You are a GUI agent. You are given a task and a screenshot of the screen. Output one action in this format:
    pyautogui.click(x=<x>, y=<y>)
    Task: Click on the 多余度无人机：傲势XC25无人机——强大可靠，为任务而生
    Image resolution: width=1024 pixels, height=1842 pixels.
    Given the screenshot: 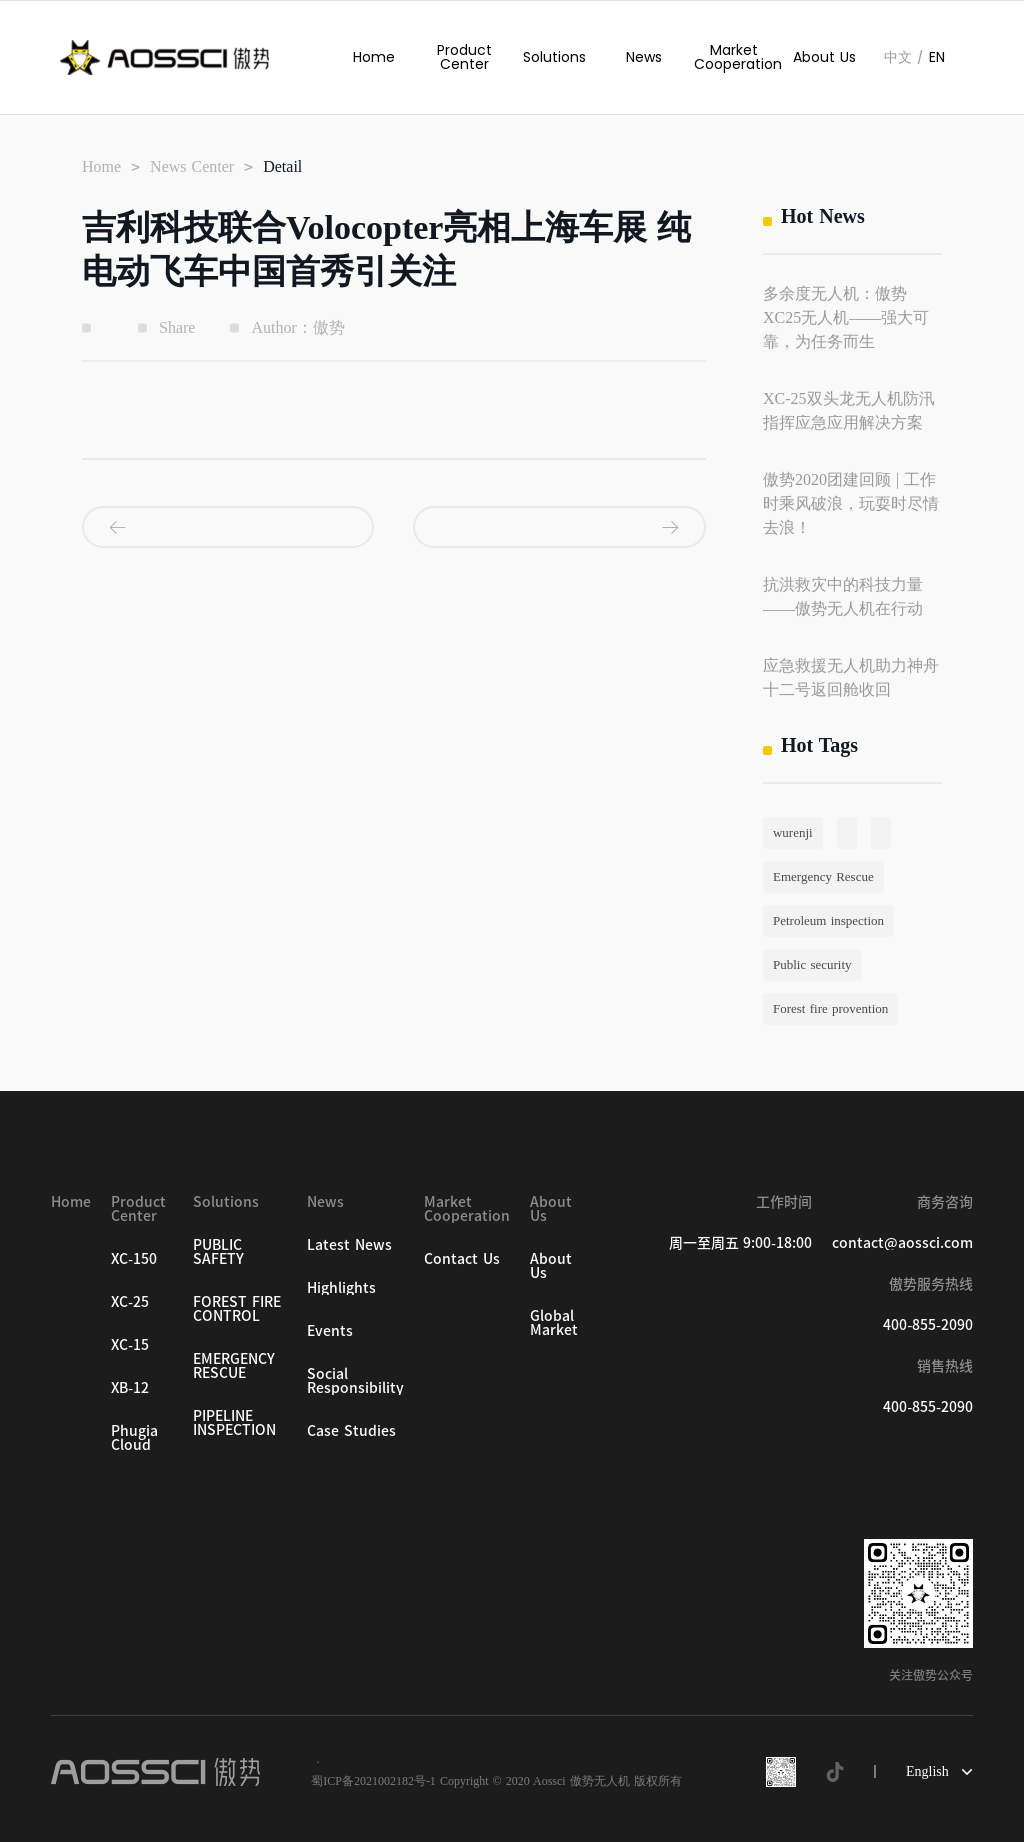 What is the action you would take?
    pyautogui.click(x=846, y=317)
    